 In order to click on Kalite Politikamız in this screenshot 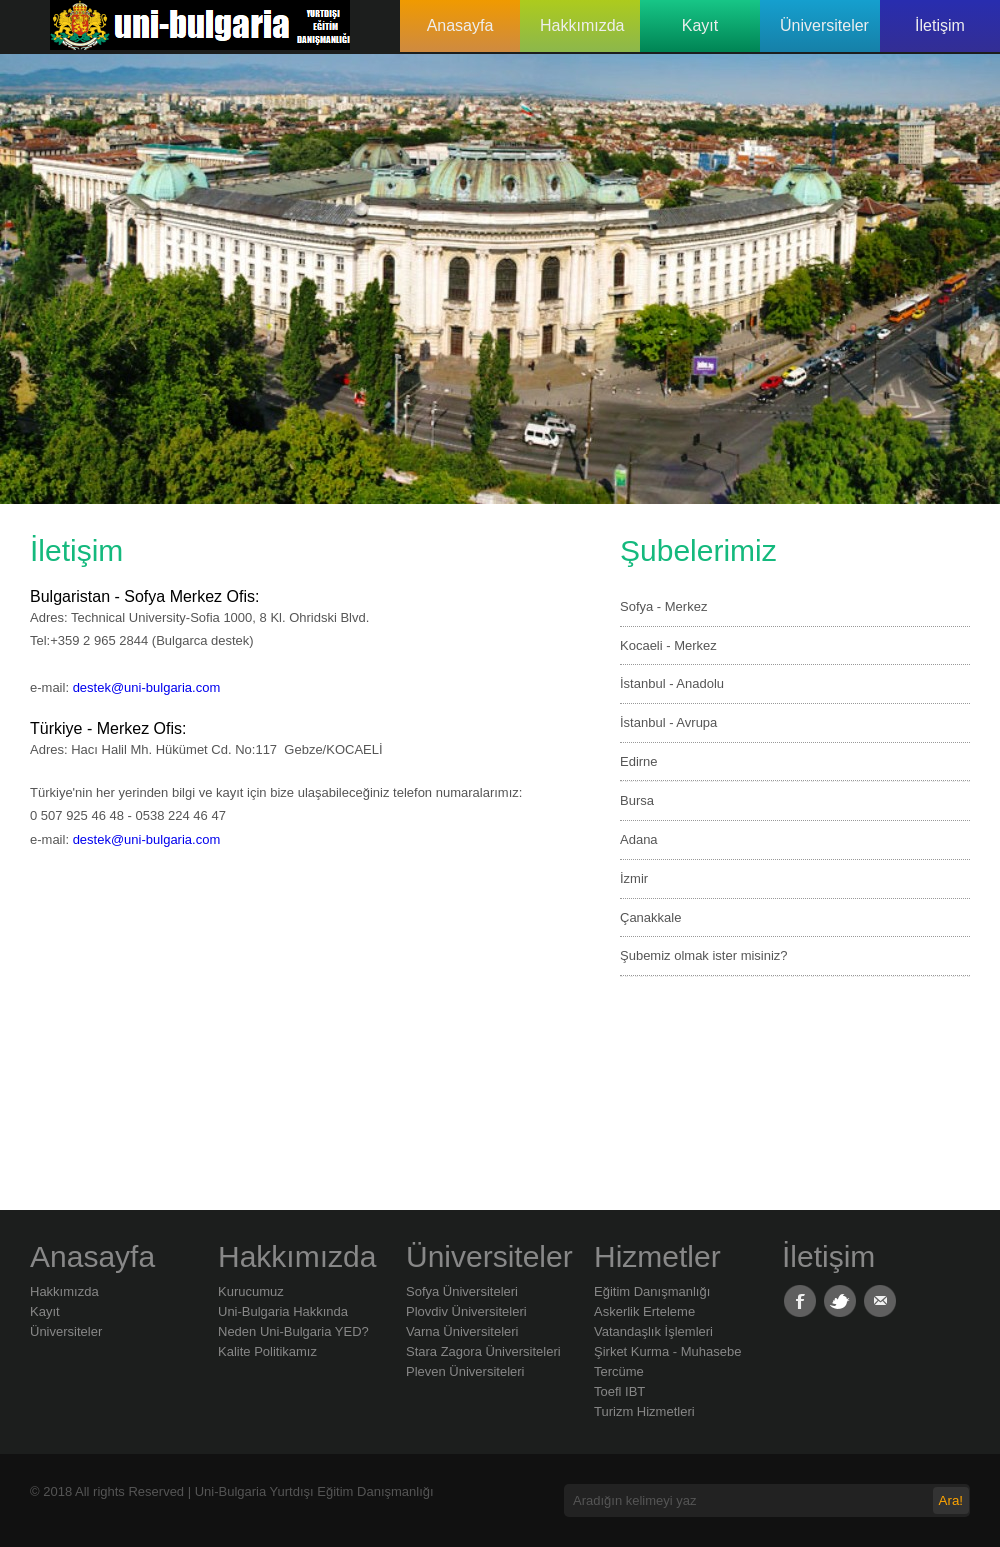, I will do `click(267, 1351)`.